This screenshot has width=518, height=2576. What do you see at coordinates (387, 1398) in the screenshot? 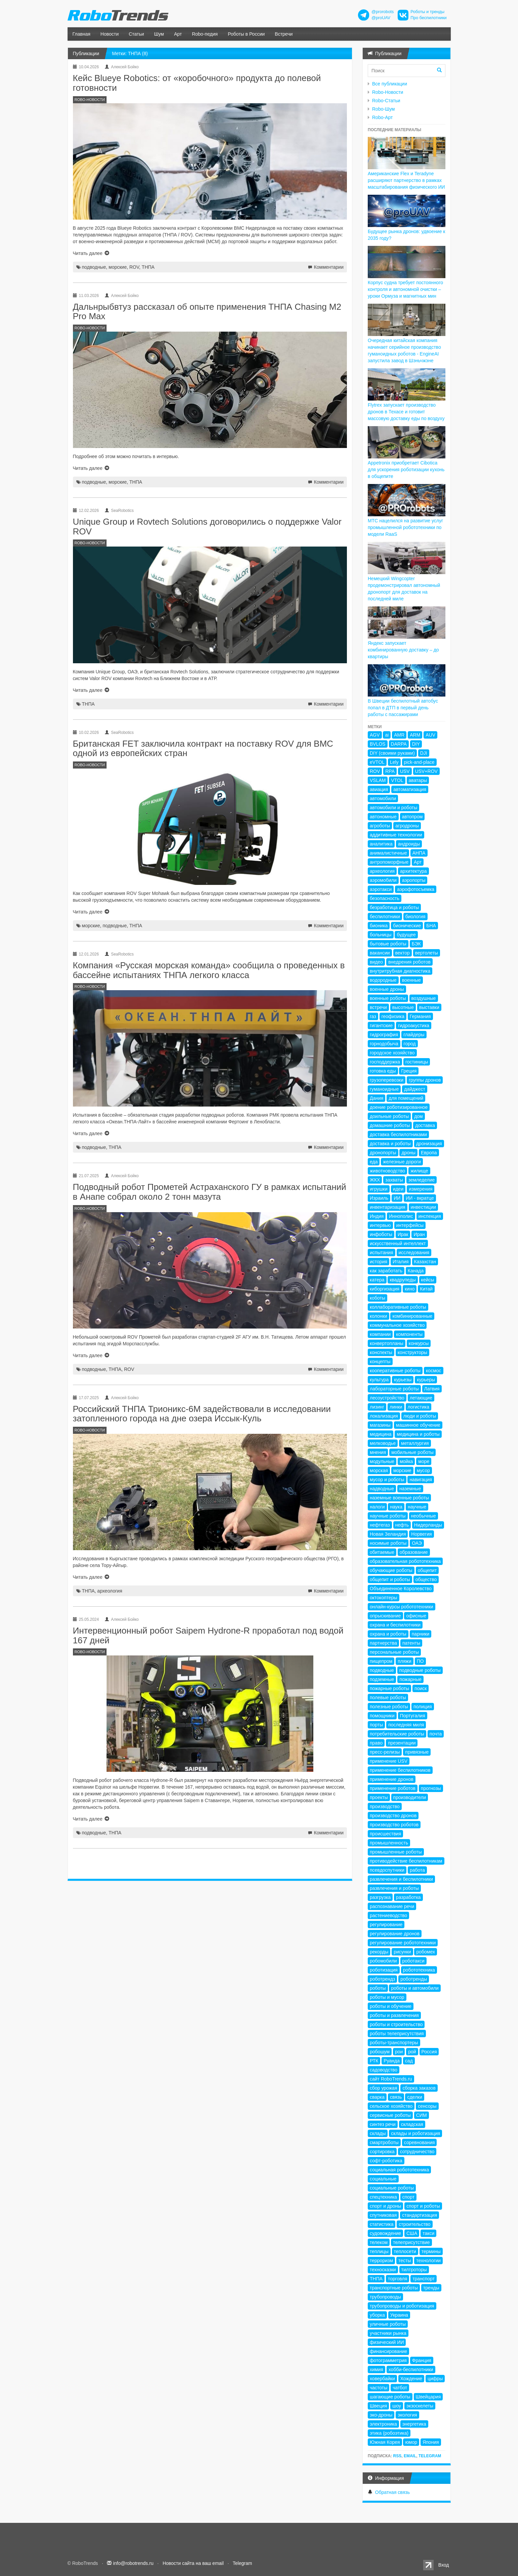
I see `лесоустройство` at bounding box center [387, 1398].